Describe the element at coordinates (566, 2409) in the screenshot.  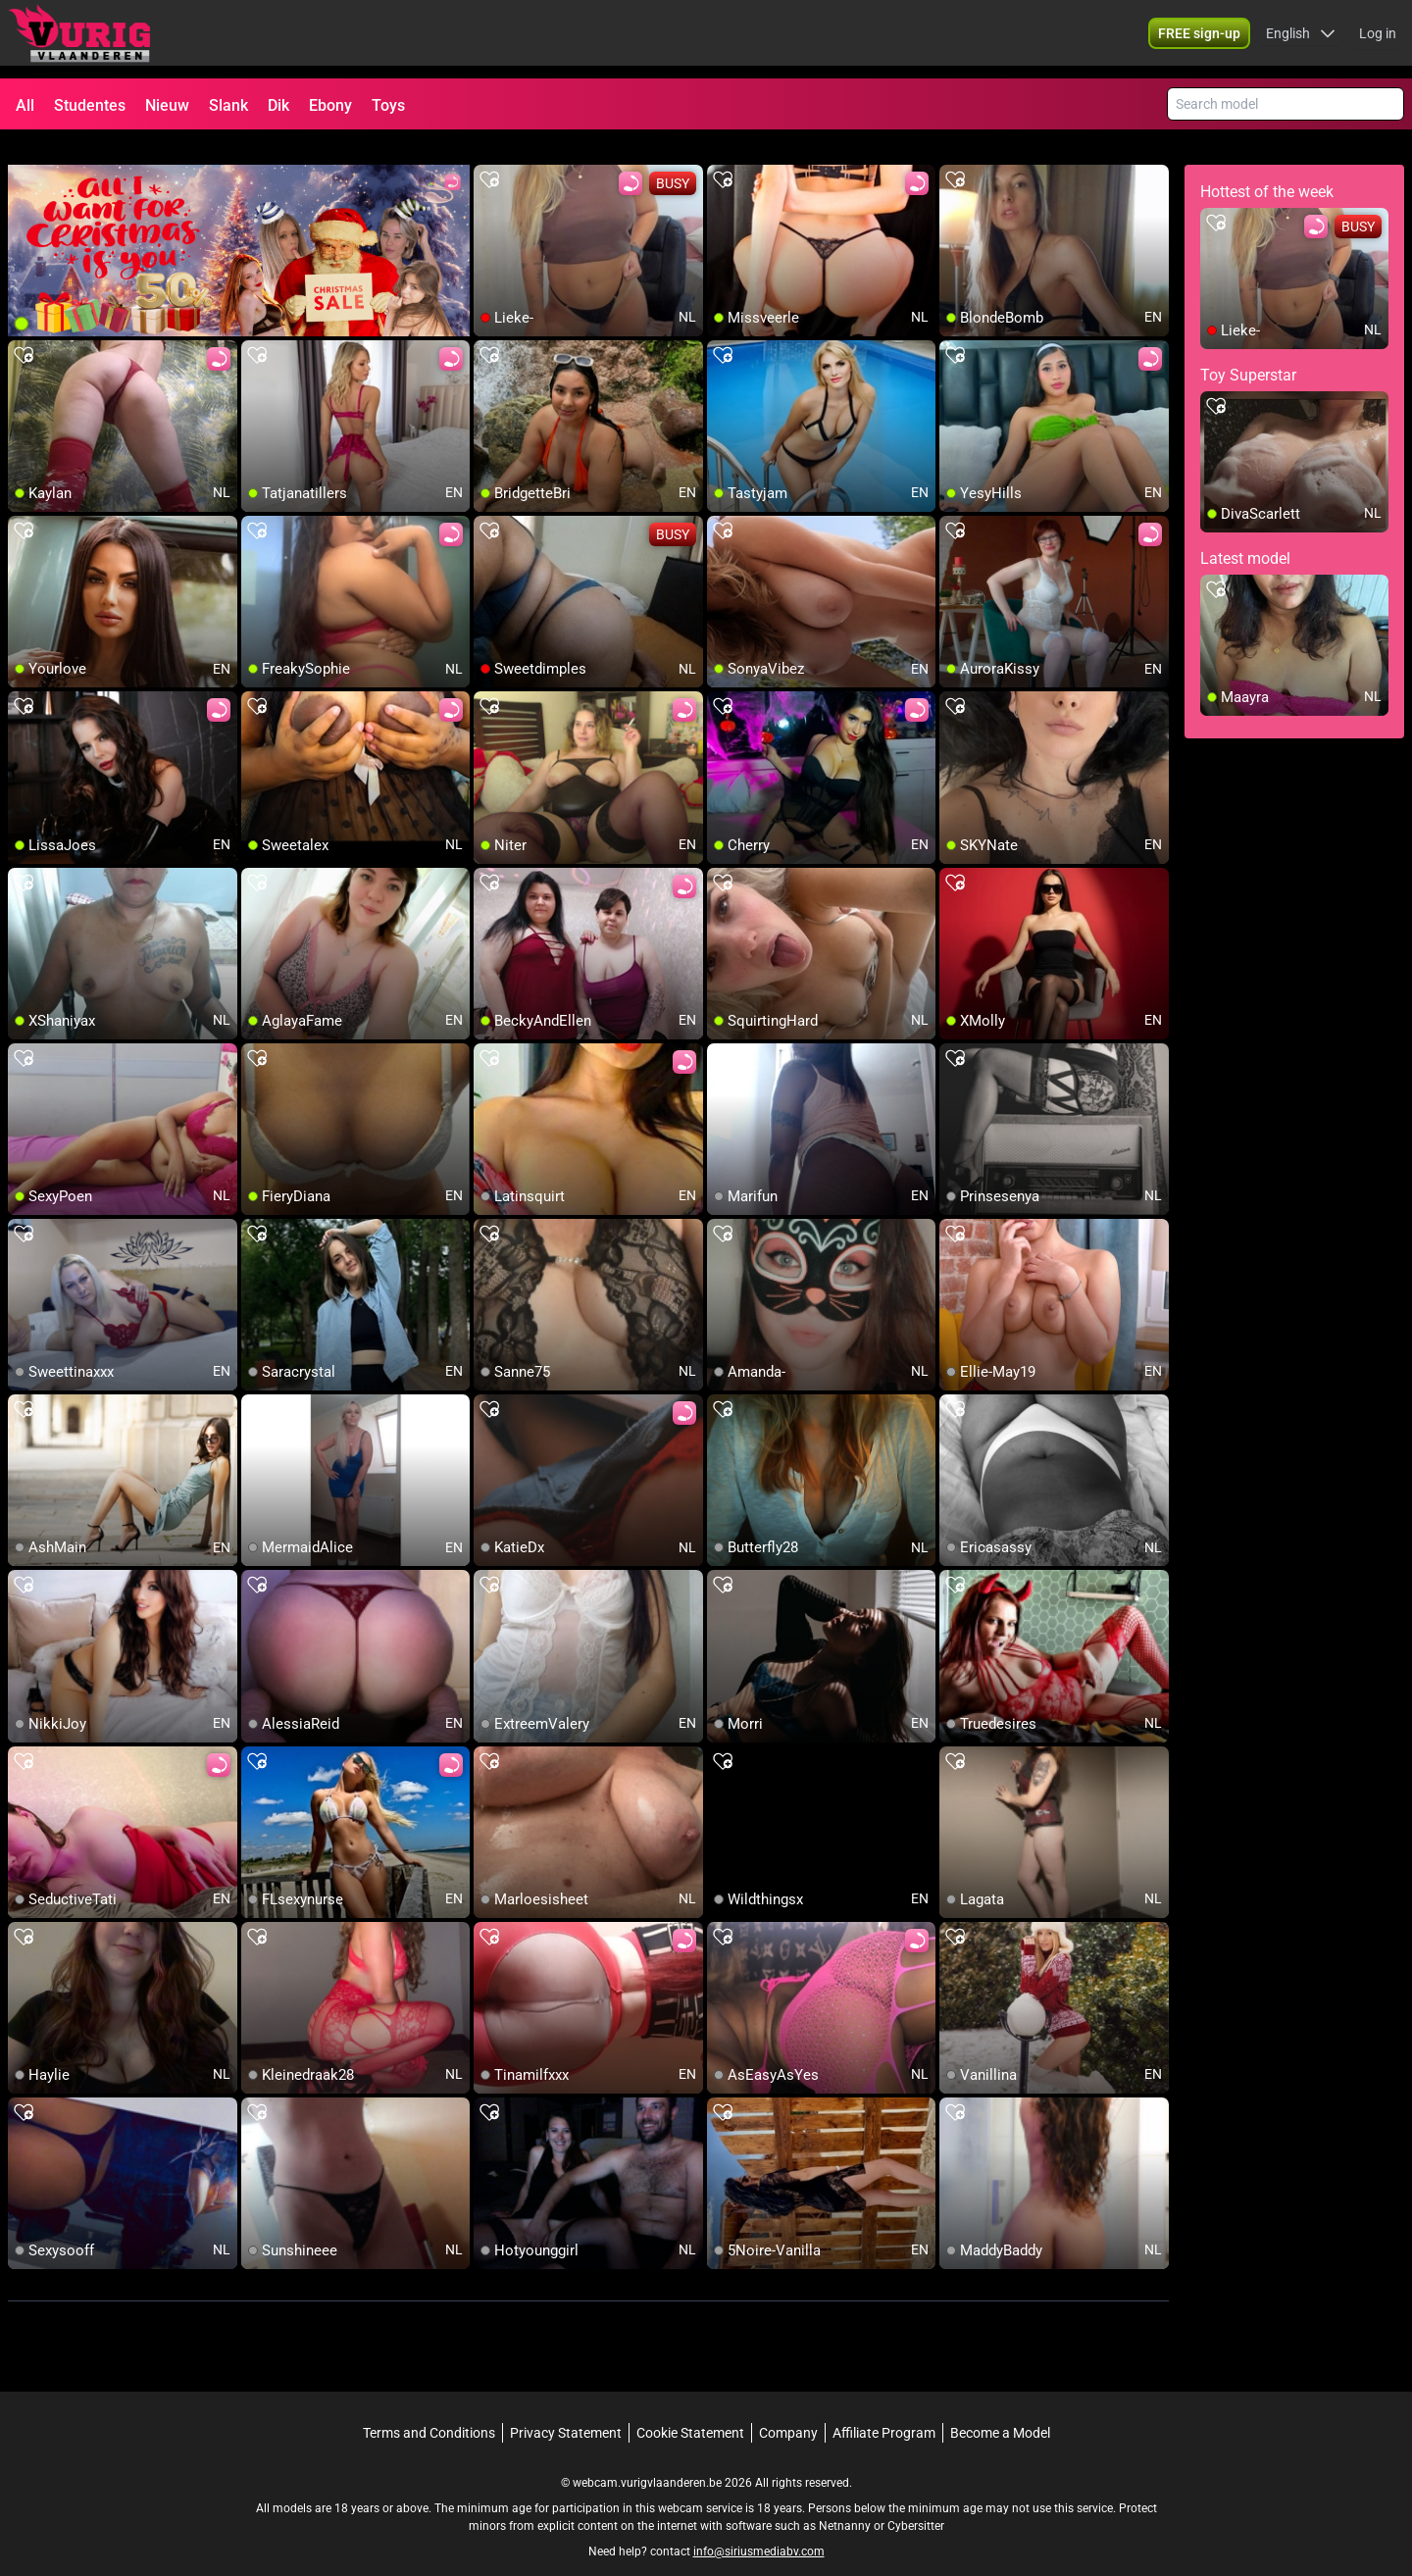
I see `Privacy Statement` at that location.